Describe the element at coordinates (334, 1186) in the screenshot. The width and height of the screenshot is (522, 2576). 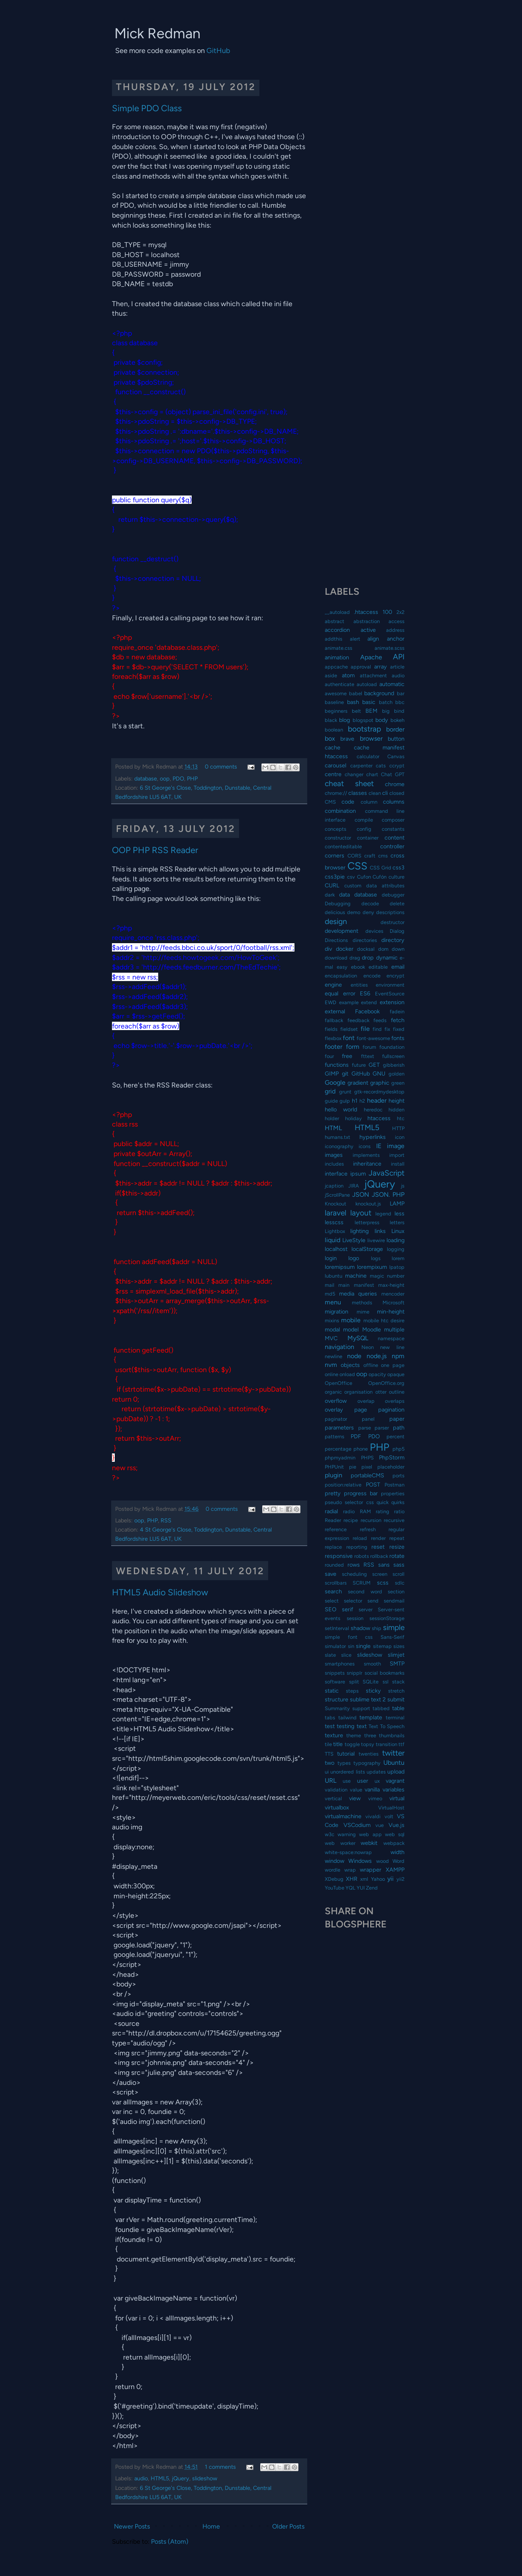
I see `jcaption` at that location.